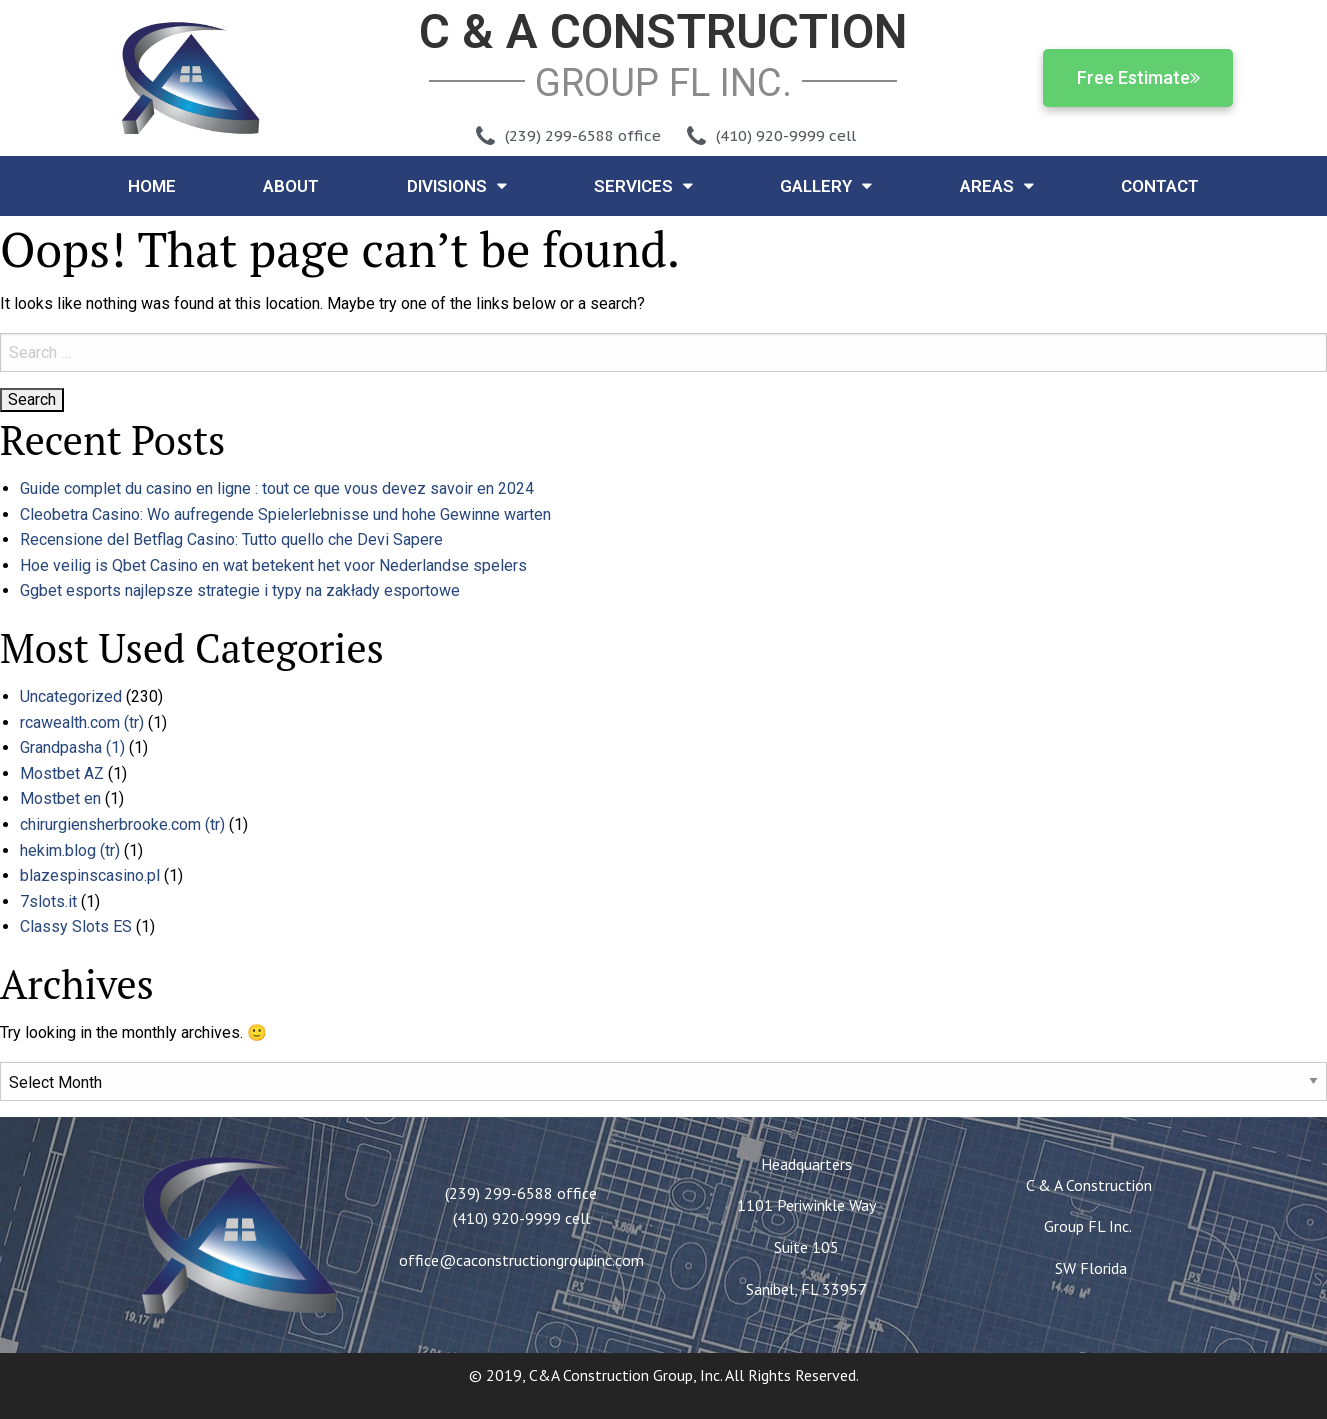 This screenshot has height=1419, width=1327. I want to click on rcawealth.com (tr), so click(82, 722).